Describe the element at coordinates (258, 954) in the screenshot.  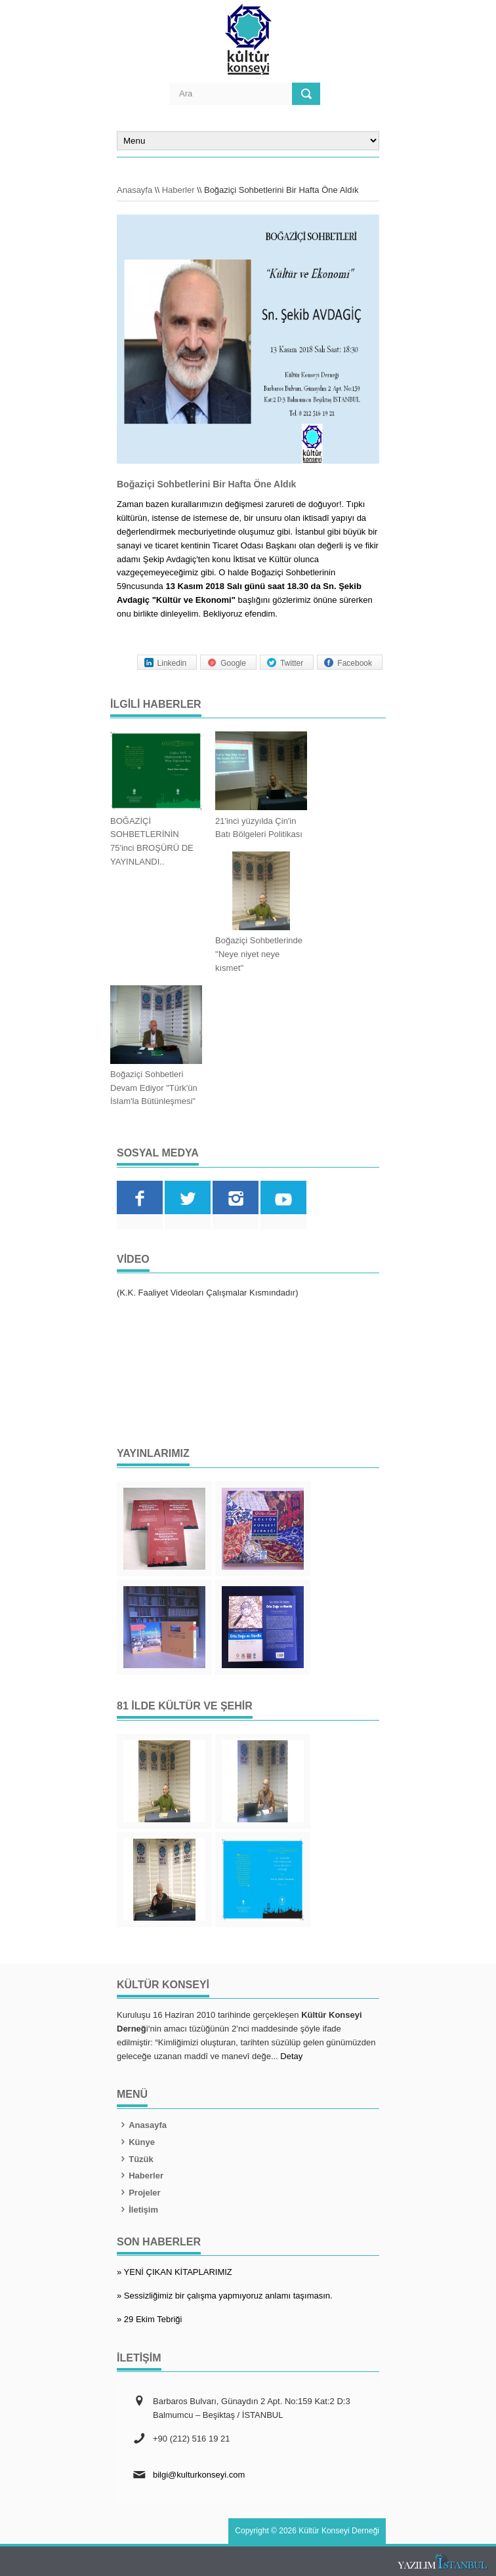
I see `Boğaziçi Sohbetlerinde ''Neye niyet neye kısmet''` at that location.